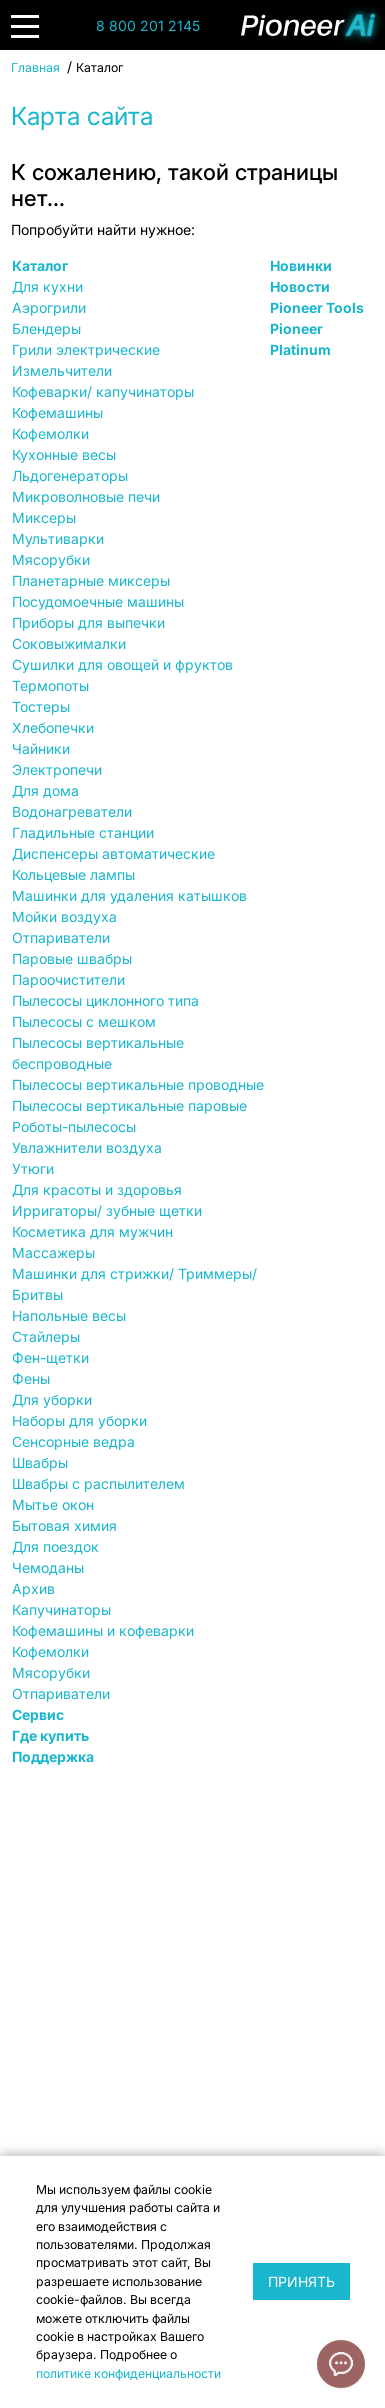 This screenshot has height=2408, width=385. What do you see at coordinates (113, 853) in the screenshot?
I see `Диспенсеры автоматические` at bounding box center [113, 853].